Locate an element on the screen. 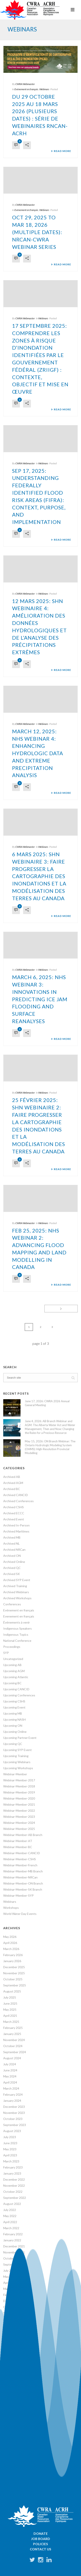 The width and height of the screenshot is (81, 2576). Webinar-Member-2019 is located at coordinates (19, 1792).